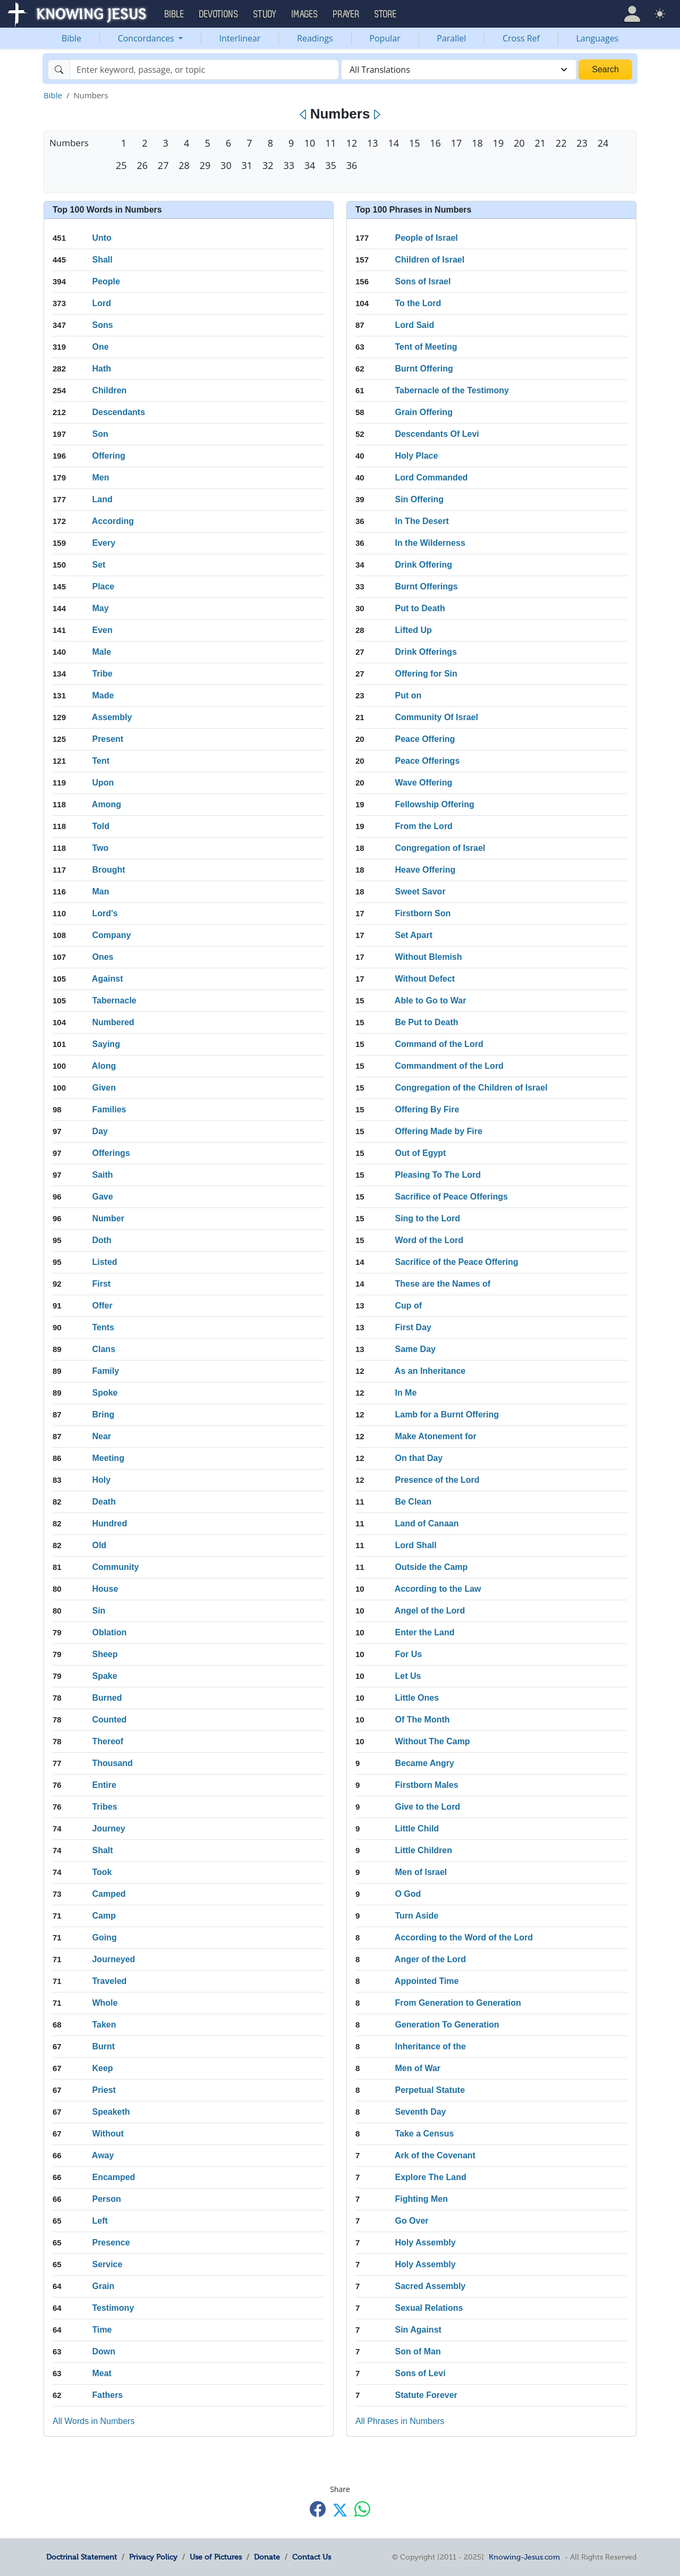 This screenshot has height=2576, width=680. Describe the element at coordinates (106, 1044) in the screenshot. I see `Saying` at that location.